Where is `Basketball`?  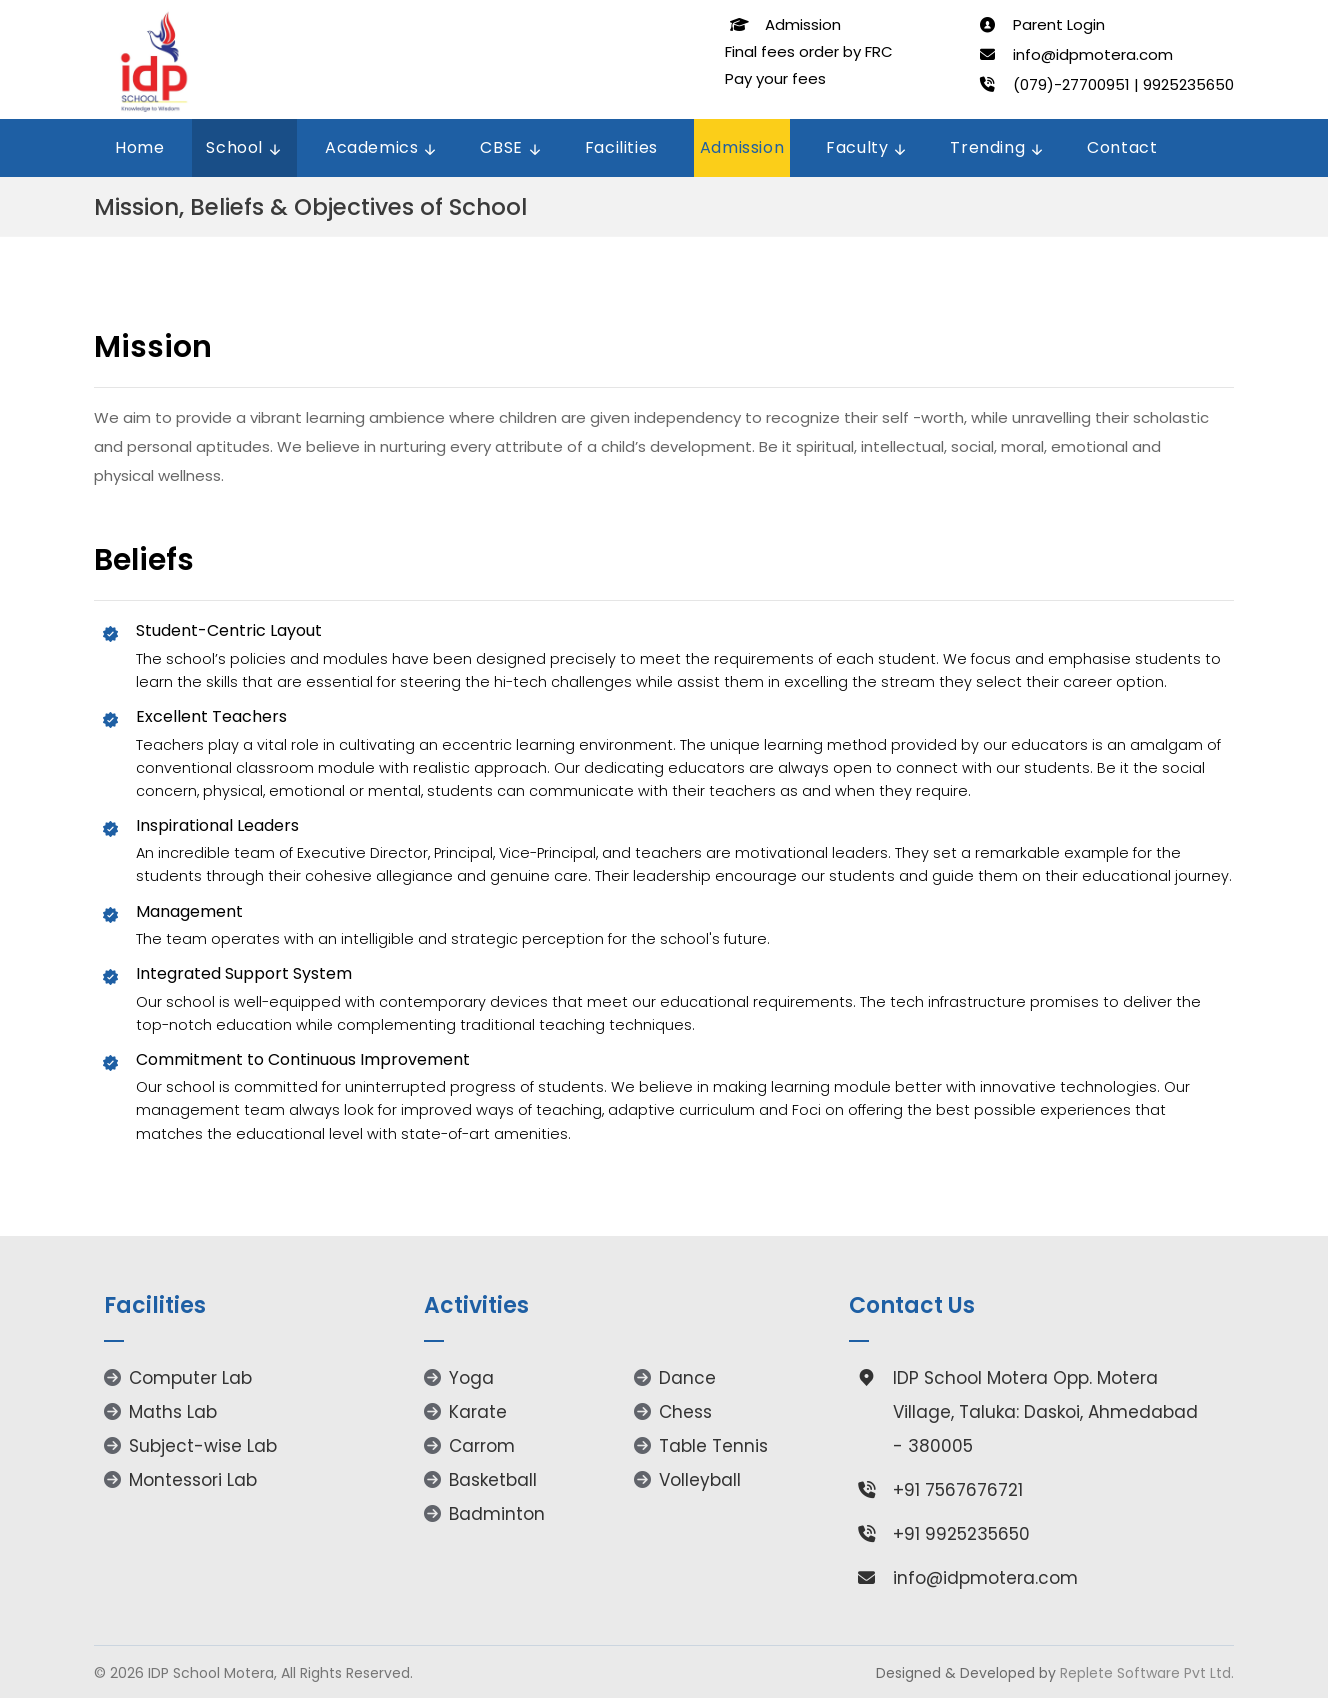
Basketball is located at coordinates (480, 1480).